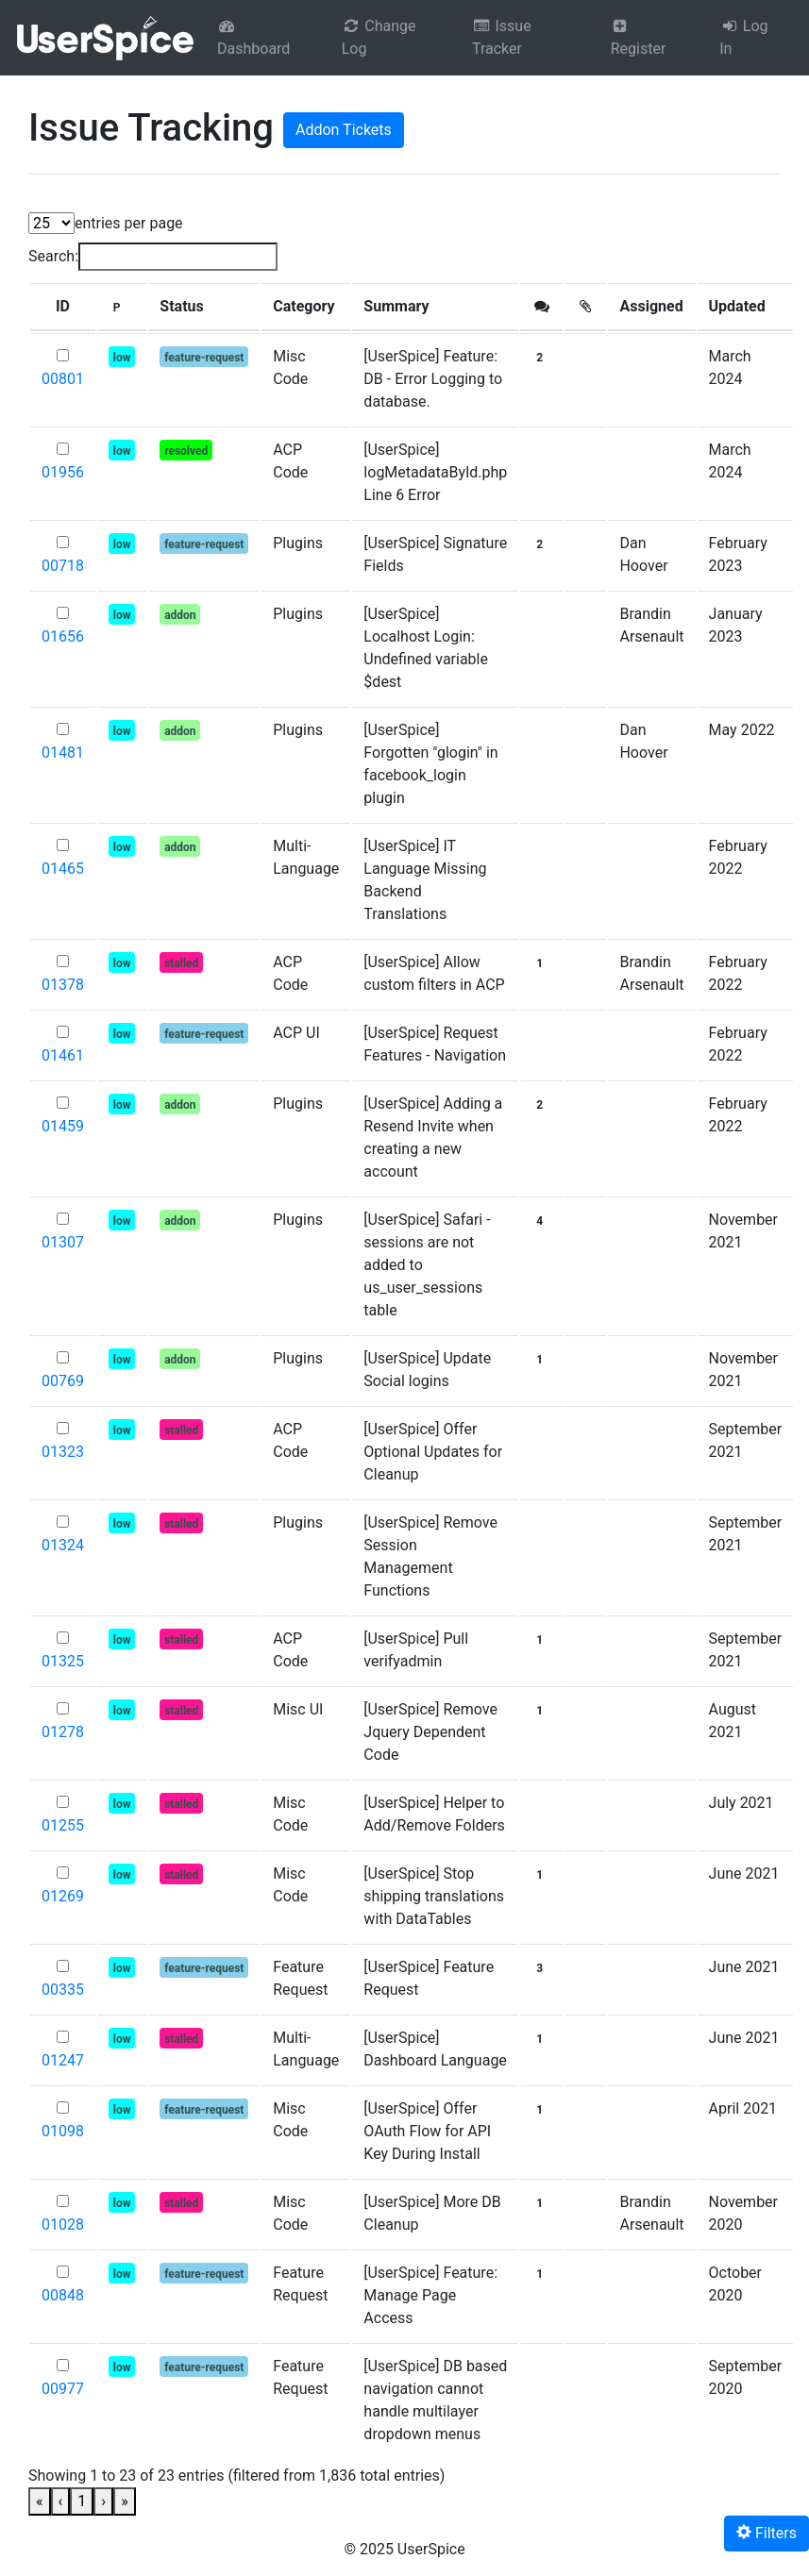 The height and width of the screenshot is (2576, 809). I want to click on 01255, so click(63, 1825).